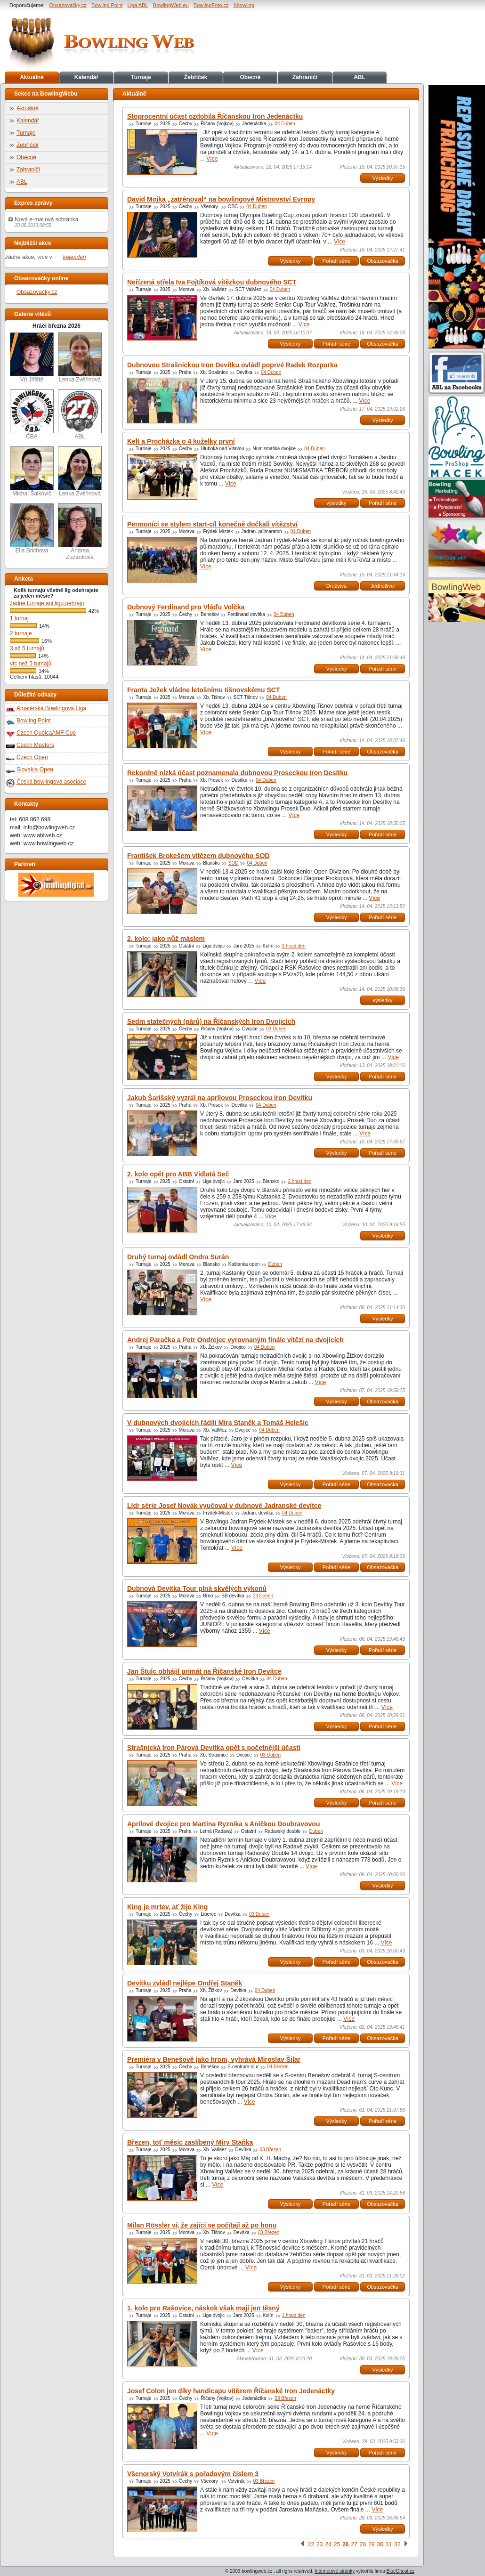 The height and width of the screenshot is (2576, 485). I want to click on Stoprocentní účast ozdobila Říčanskou Iron Jedenáctku, so click(215, 116).